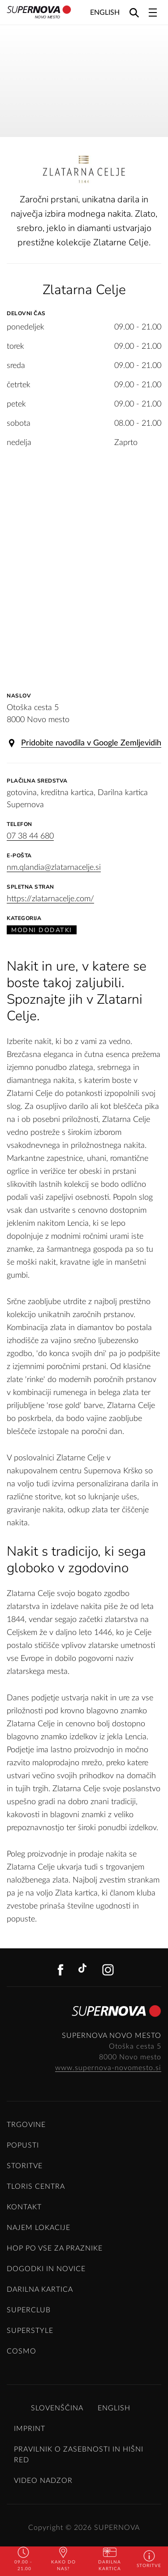  Describe the element at coordinates (30, 836) in the screenshot. I see `07 38 44 680` at that location.